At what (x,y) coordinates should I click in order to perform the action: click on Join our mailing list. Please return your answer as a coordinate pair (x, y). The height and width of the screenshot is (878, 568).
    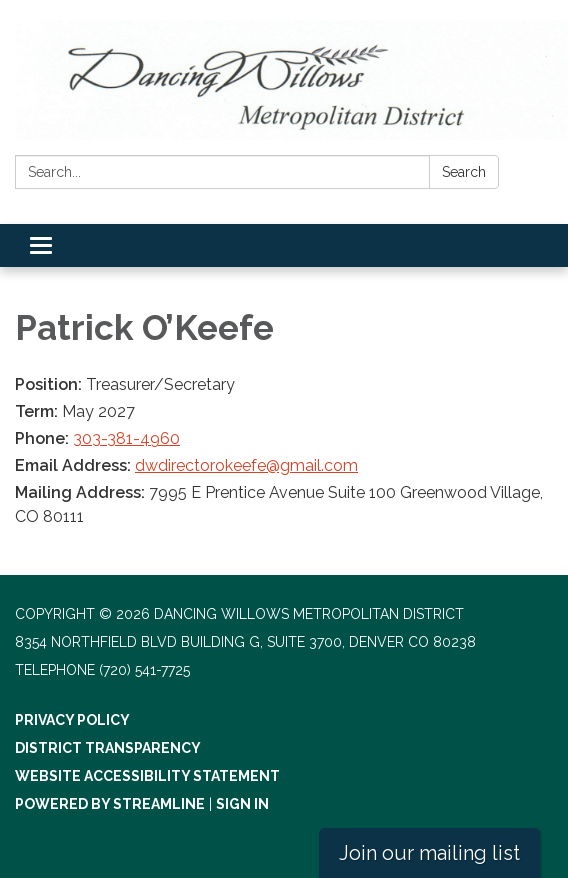
    Looking at the image, I should click on (429, 853).